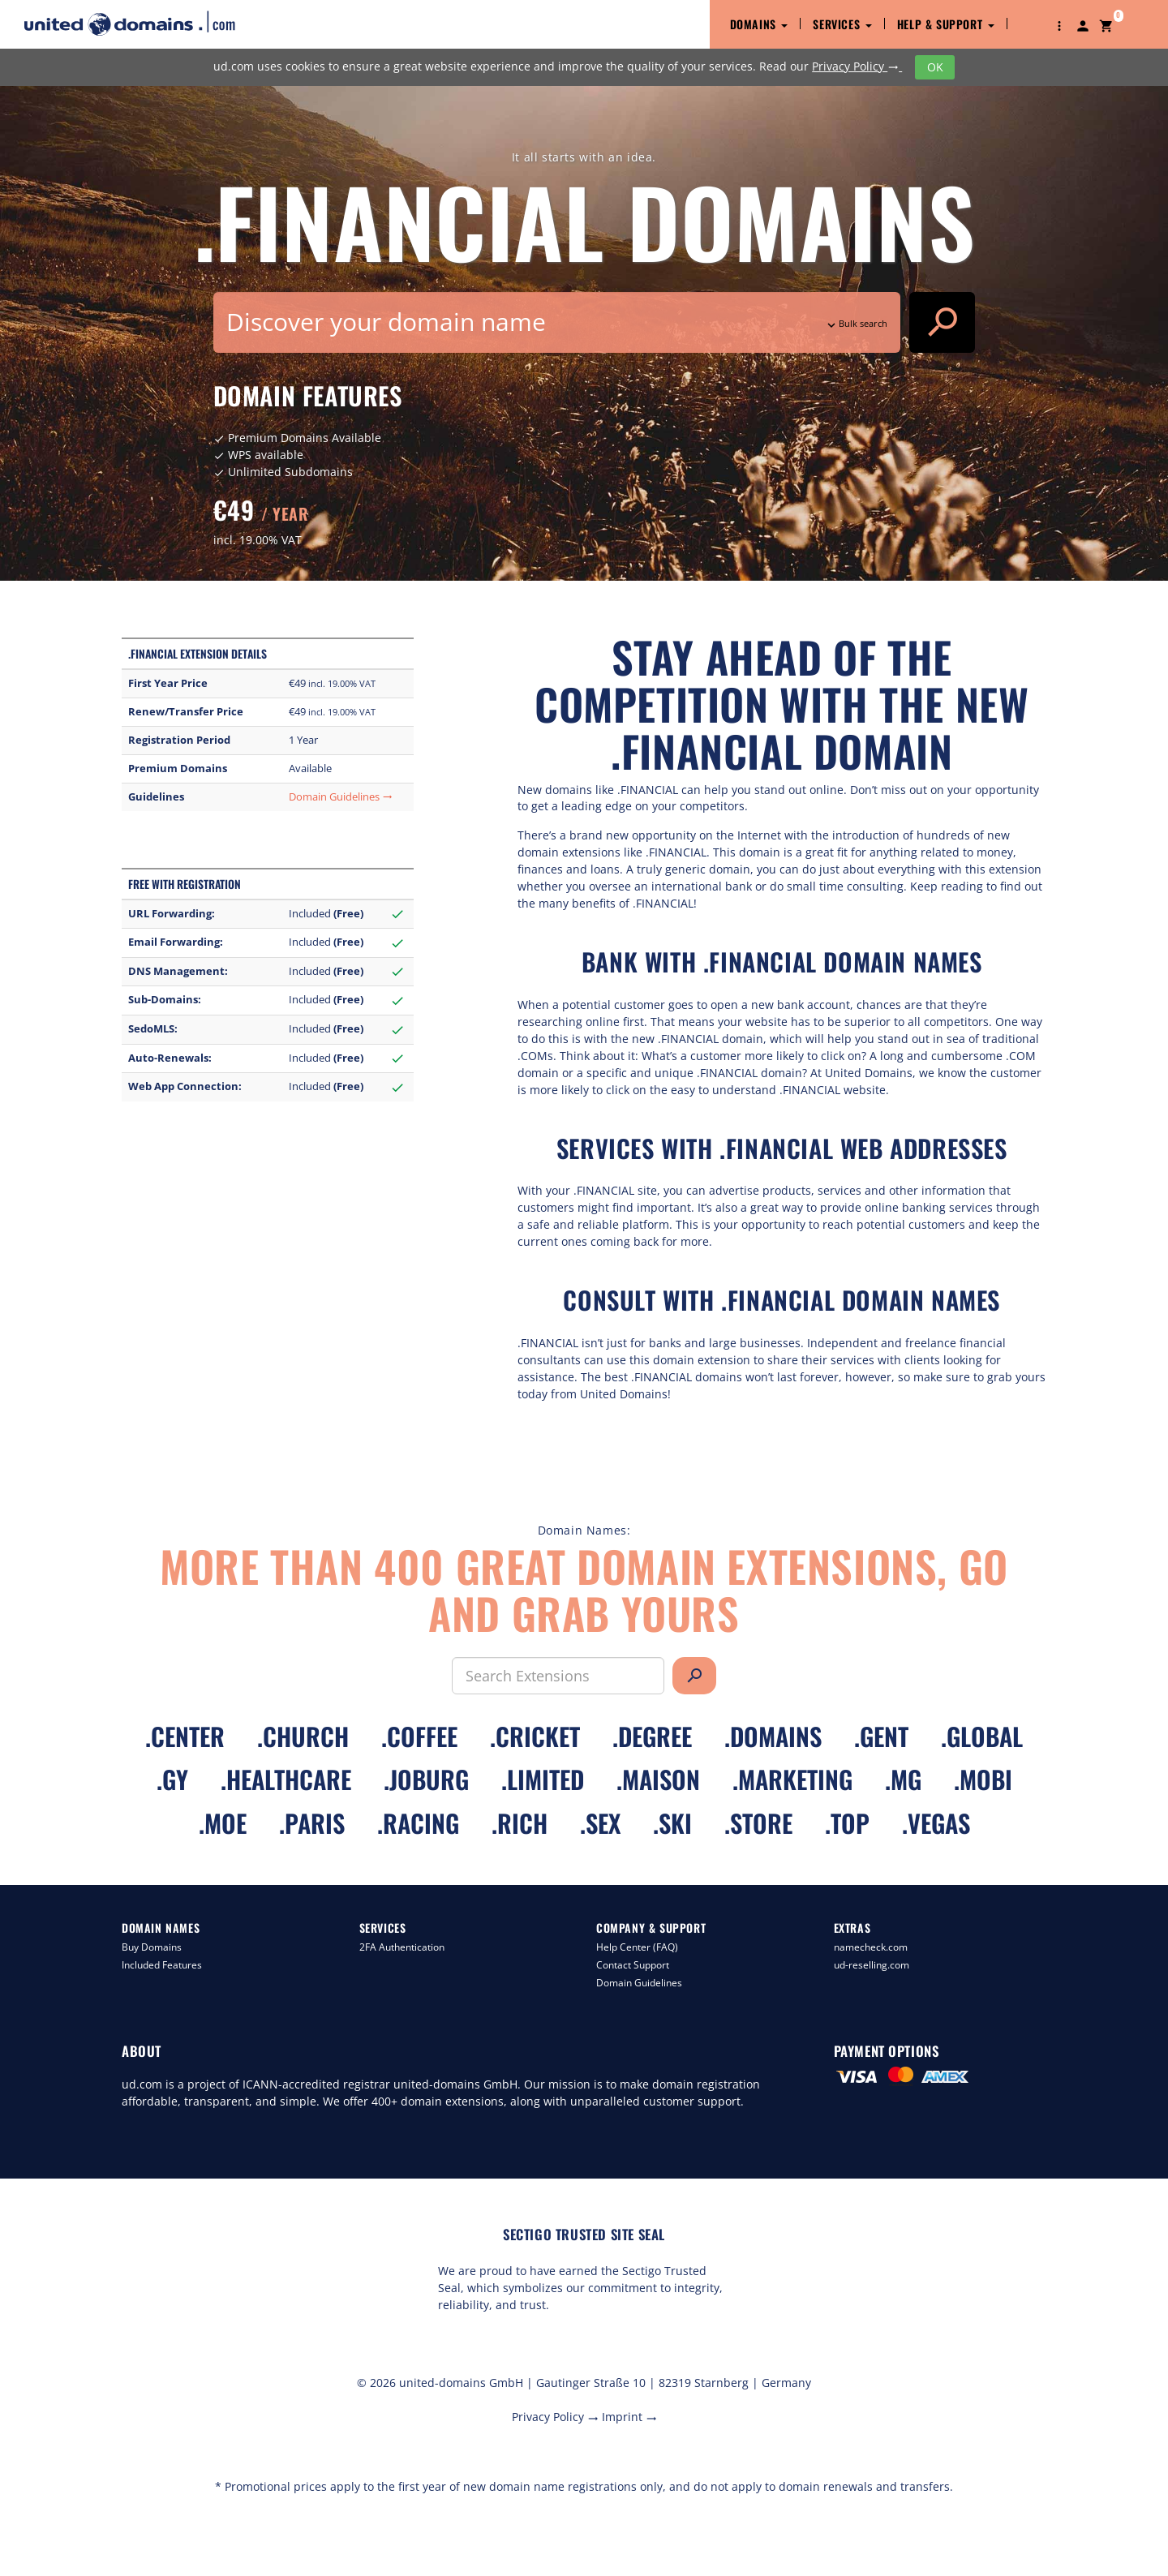 Image resolution: width=1168 pixels, height=2576 pixels. I want to click on .racing, so click(418, 1823).